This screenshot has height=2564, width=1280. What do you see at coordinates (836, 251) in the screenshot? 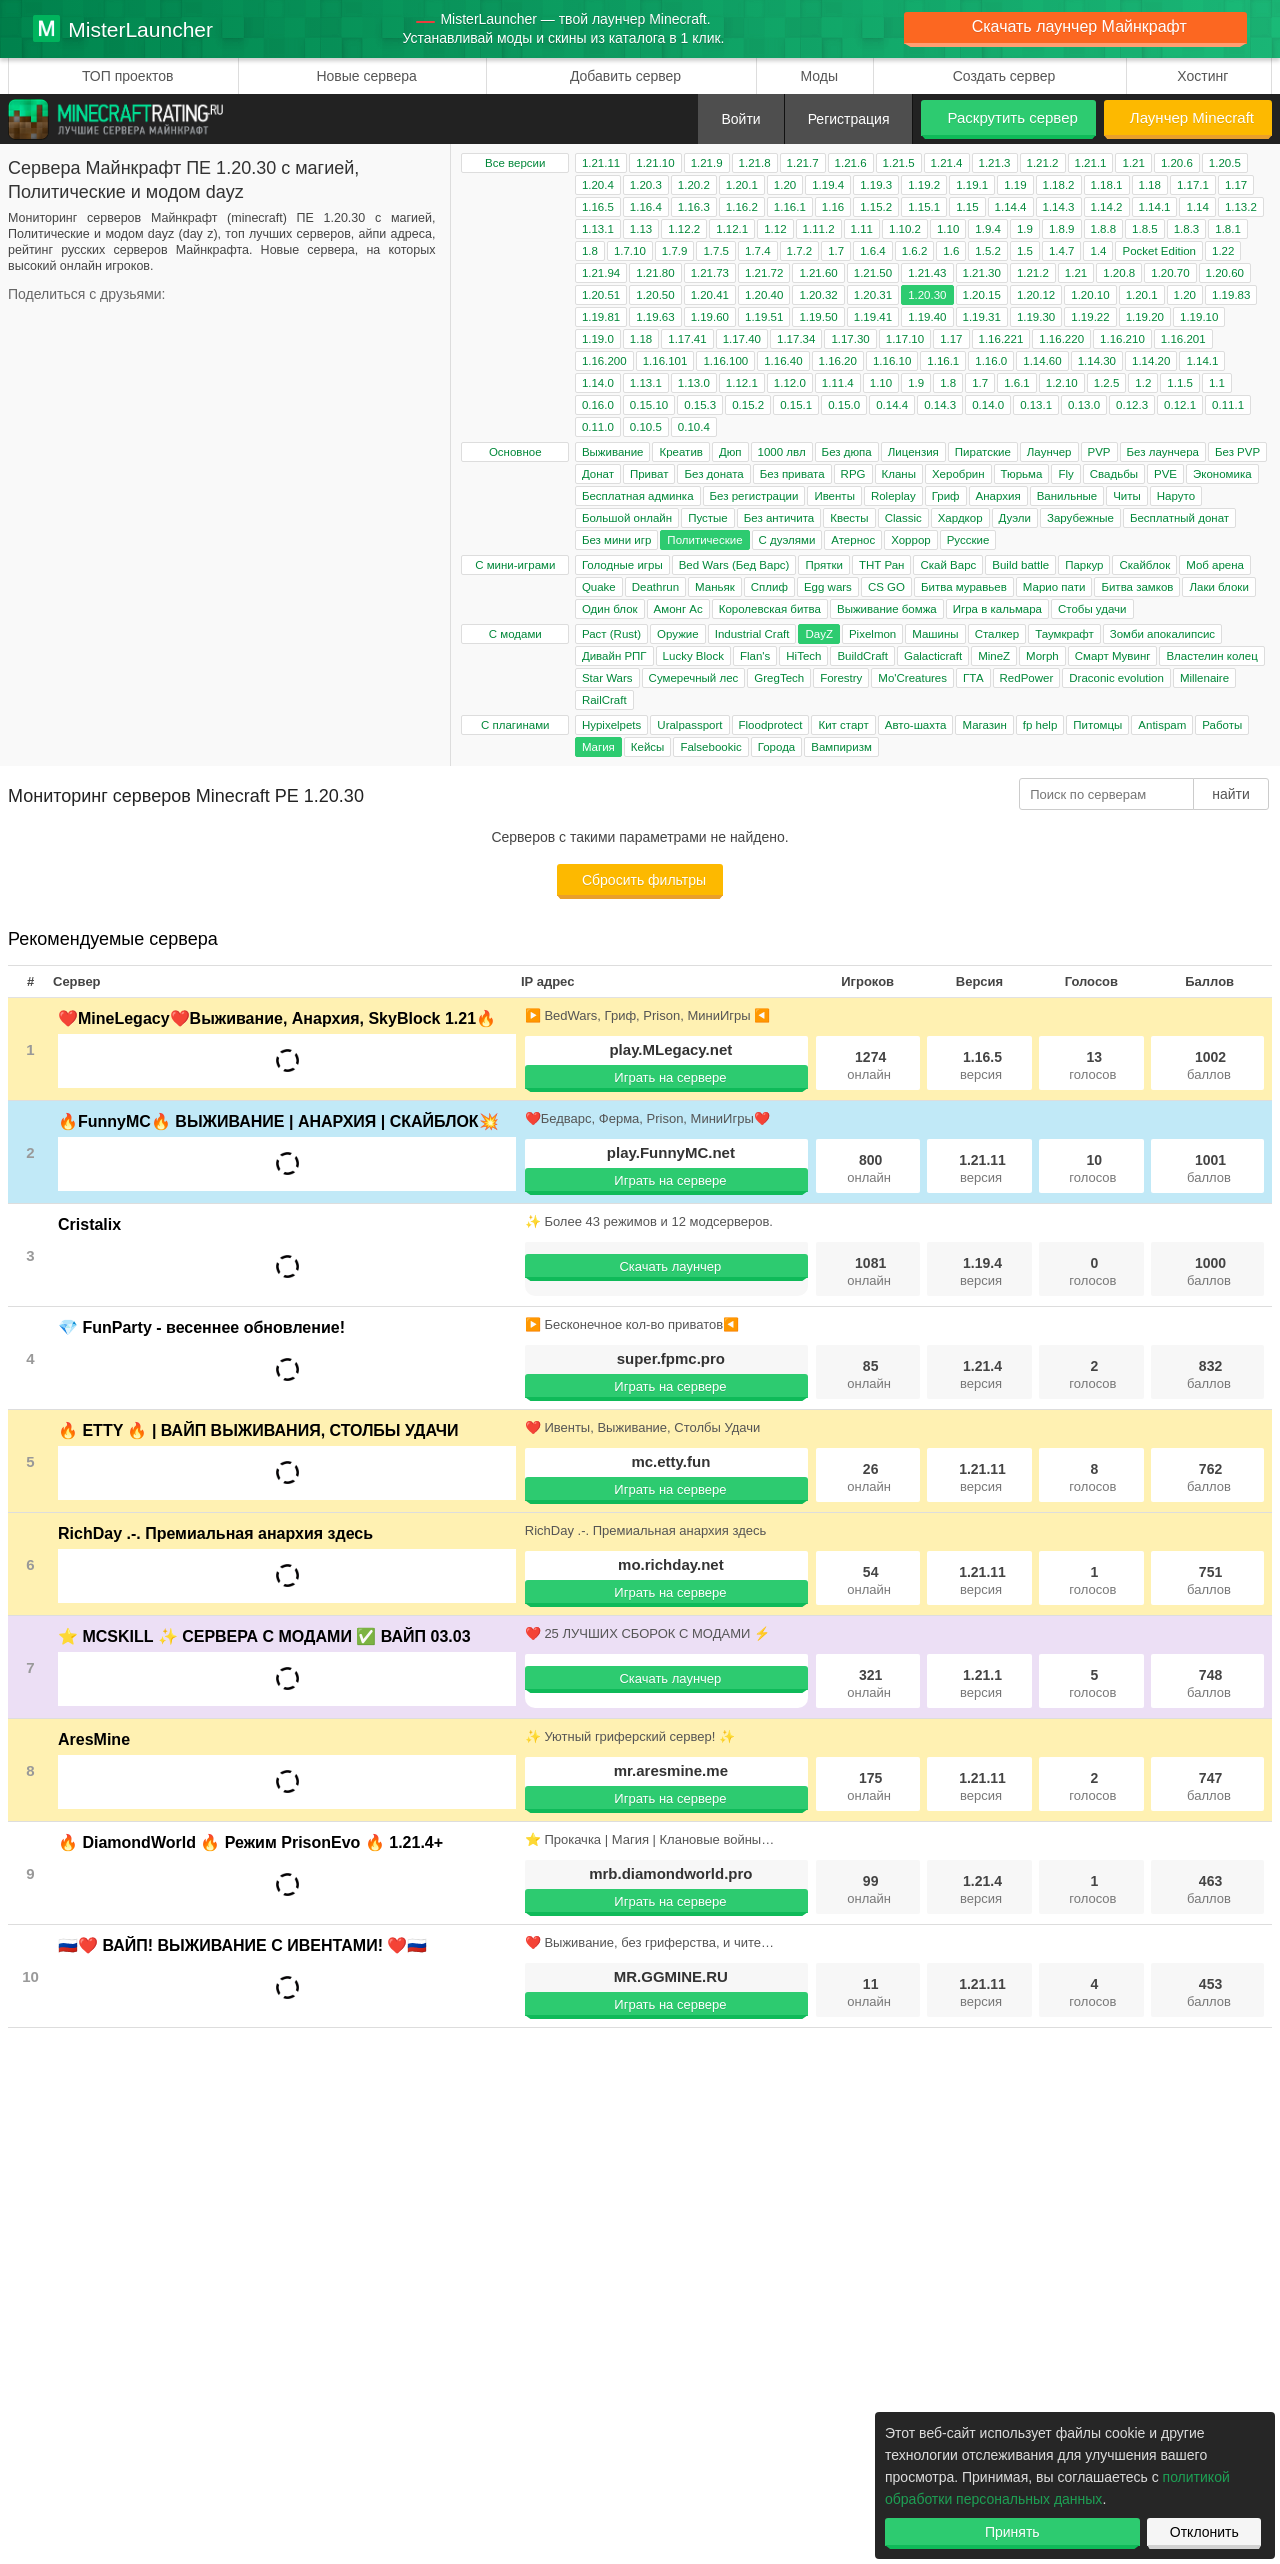
I see `1.7` at bounding box center [836, 251].